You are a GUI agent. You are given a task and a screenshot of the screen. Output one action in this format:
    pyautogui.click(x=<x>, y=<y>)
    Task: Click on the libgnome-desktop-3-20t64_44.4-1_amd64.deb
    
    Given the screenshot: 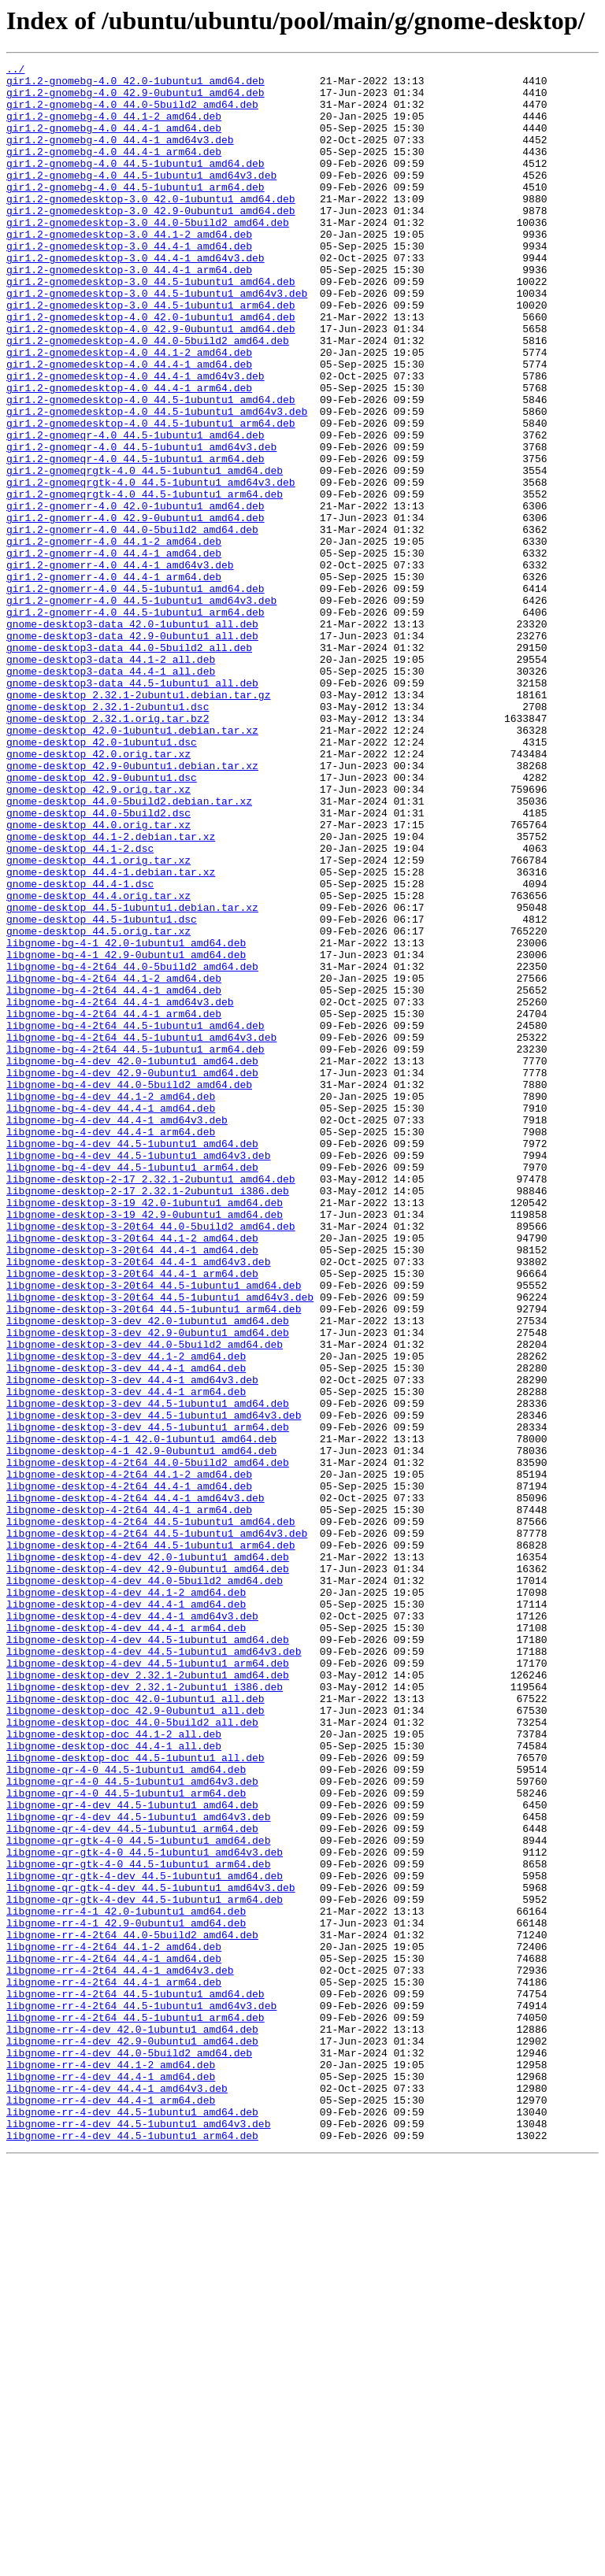 What is the action you would take?
    pyautogui.click(x=132, y=1488)
    